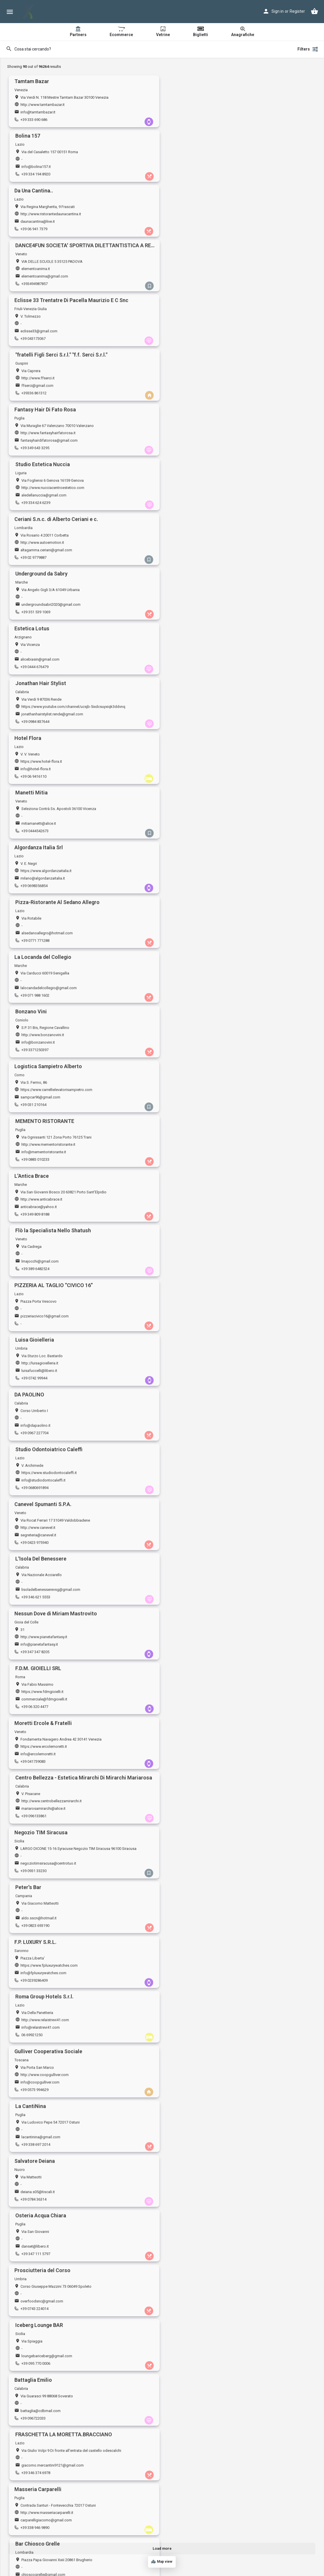 Image resolution: width=324 pixels, height=2576 pixels. I want to click on info@bolina157.it, so click(191, 112).